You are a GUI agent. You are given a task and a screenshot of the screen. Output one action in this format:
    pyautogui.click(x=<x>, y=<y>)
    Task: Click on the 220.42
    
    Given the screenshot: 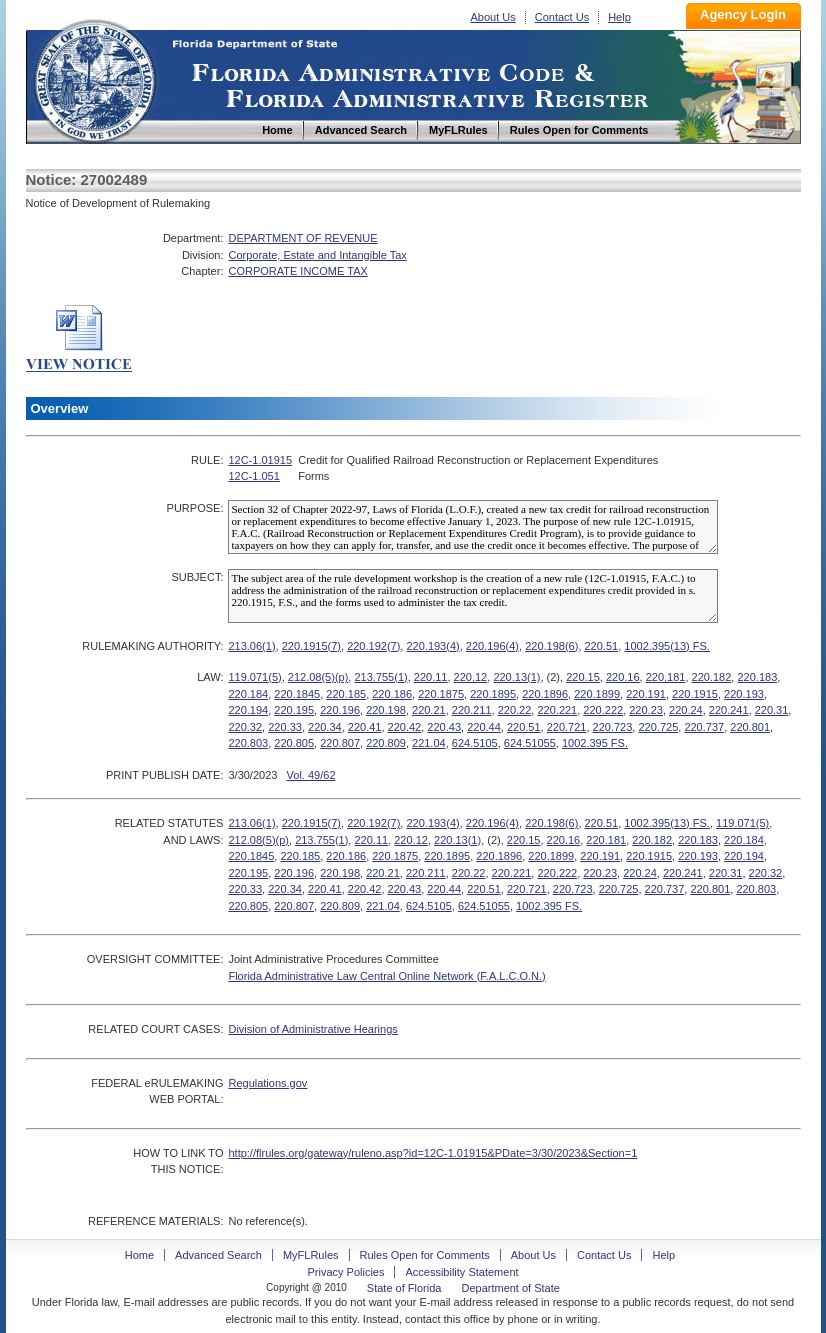 What is the action you would take?
    pyautogui.click(x=405, y=727)
    